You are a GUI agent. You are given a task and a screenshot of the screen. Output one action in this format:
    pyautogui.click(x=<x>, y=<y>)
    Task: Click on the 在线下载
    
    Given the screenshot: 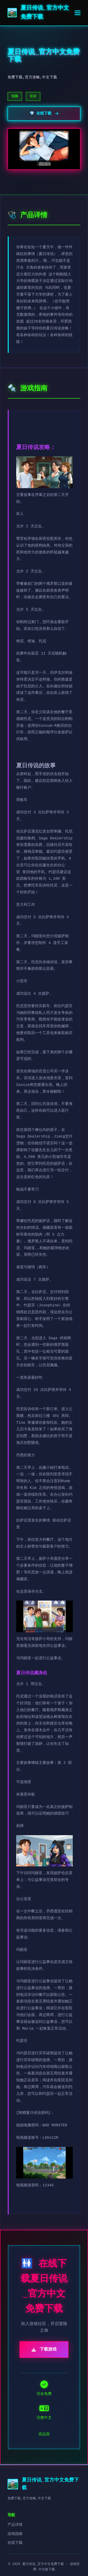 What is the action you would take?
    pyautogui.click(x=15, y=2543)
    